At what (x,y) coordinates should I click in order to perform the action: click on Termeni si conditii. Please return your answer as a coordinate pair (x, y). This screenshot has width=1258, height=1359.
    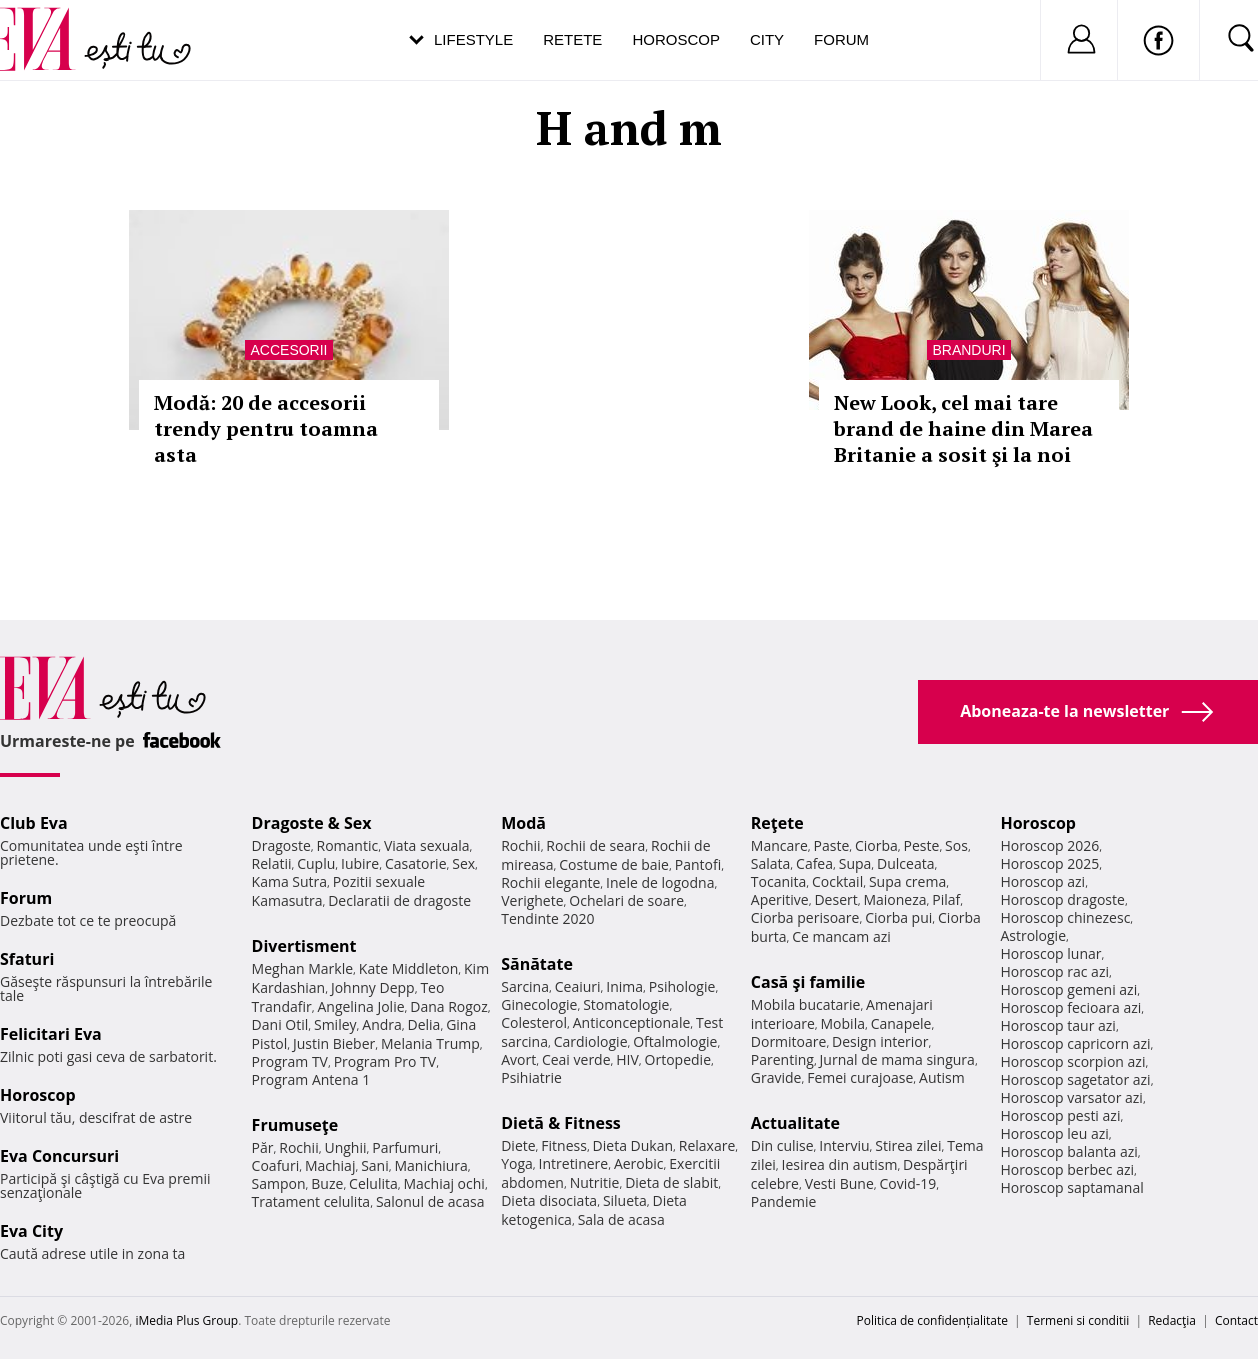
    Looking at the image, I should click on (1078, 1320).